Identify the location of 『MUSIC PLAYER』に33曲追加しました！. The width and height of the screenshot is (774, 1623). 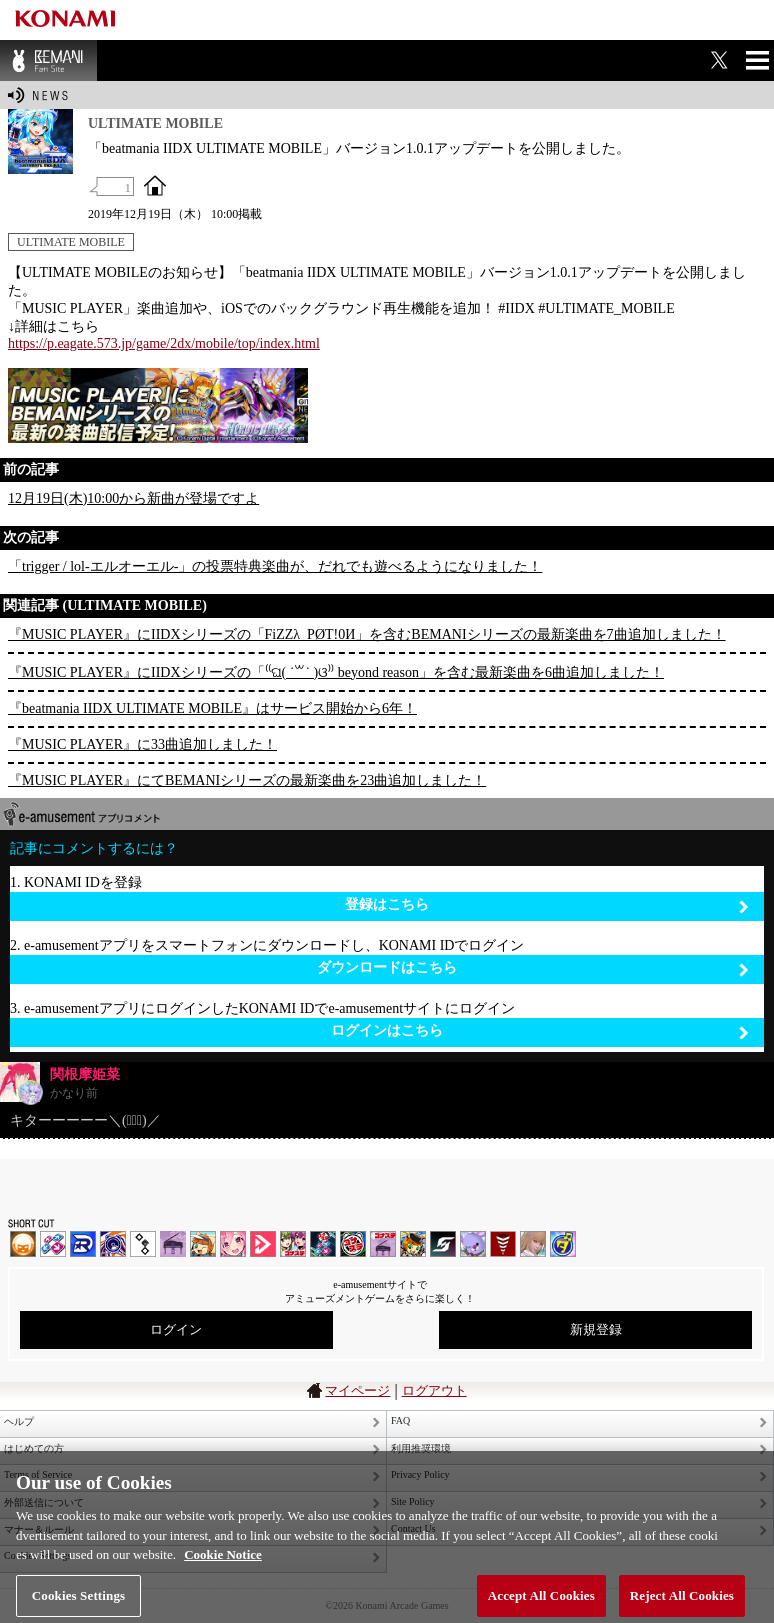
(142, 744).